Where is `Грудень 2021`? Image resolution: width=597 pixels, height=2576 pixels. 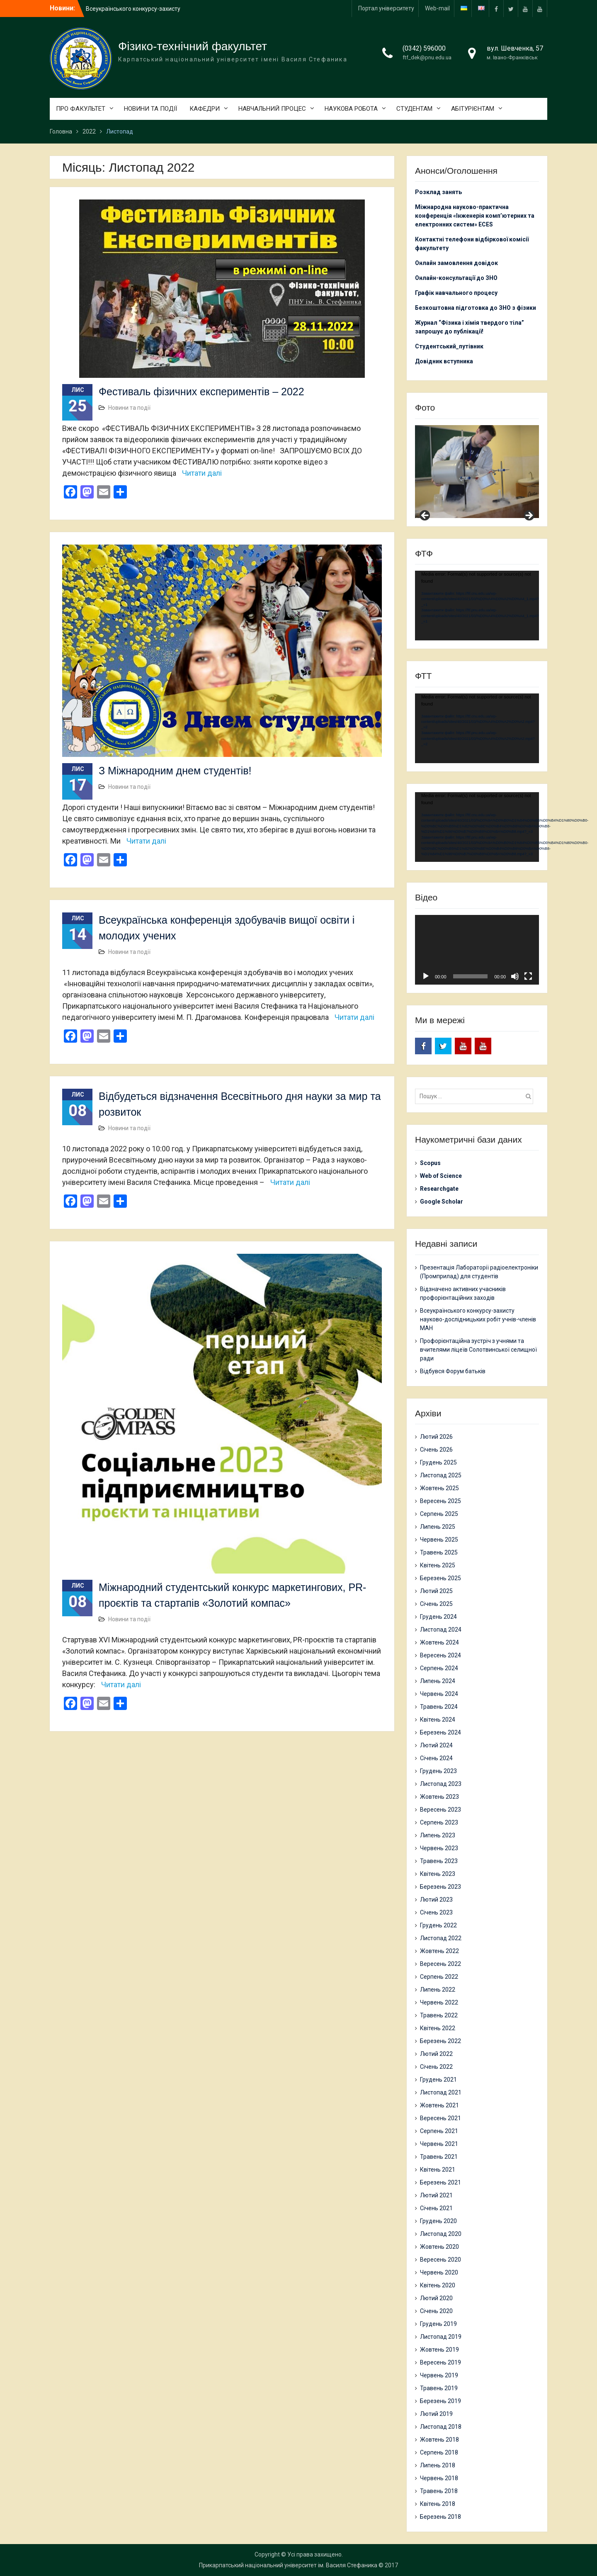
Грудень 2021 is located at coordinates (438, 2079).